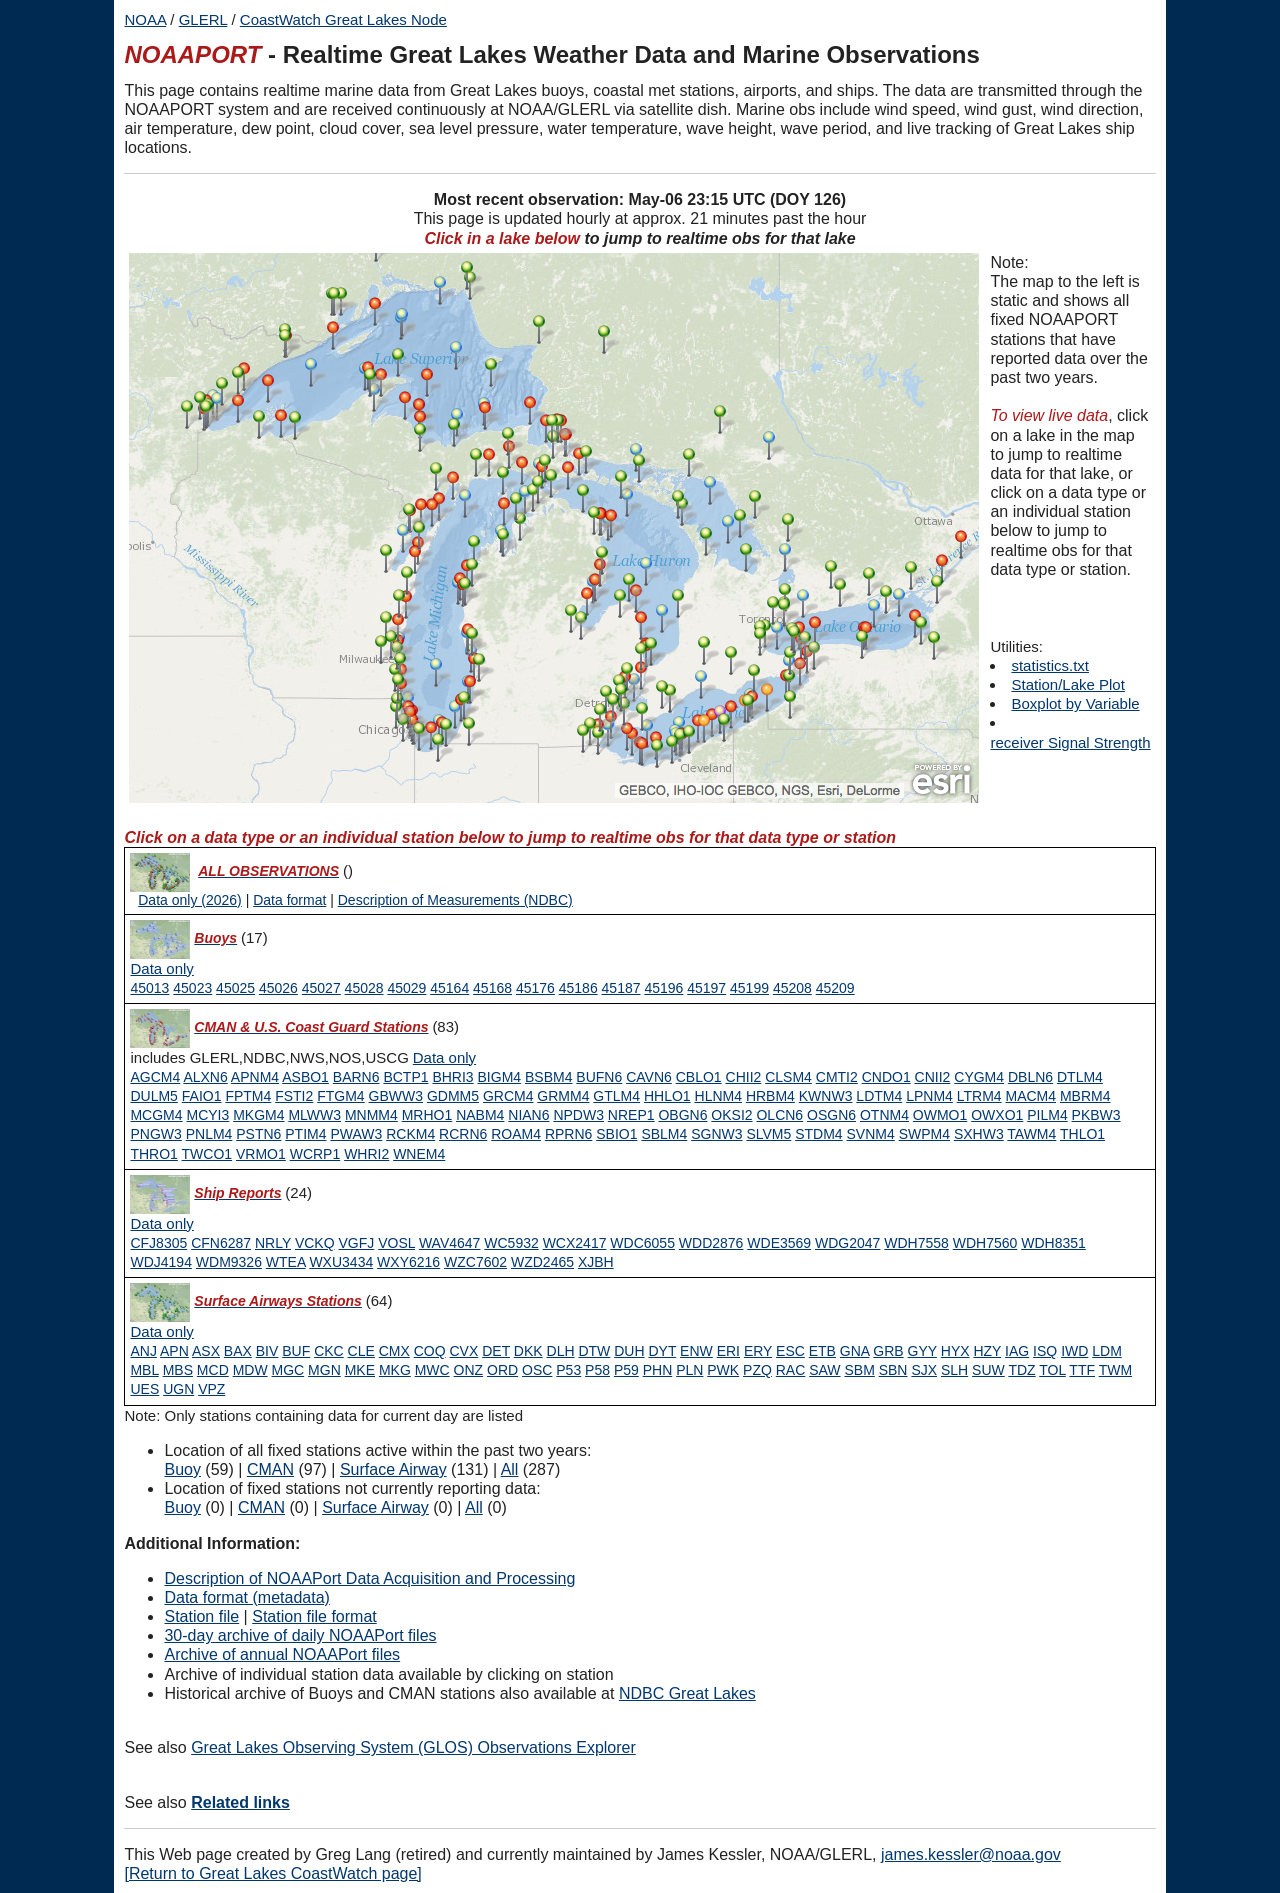 The image size is (1280, 1893). I want to click on GRMM4, so click(563, 1096).